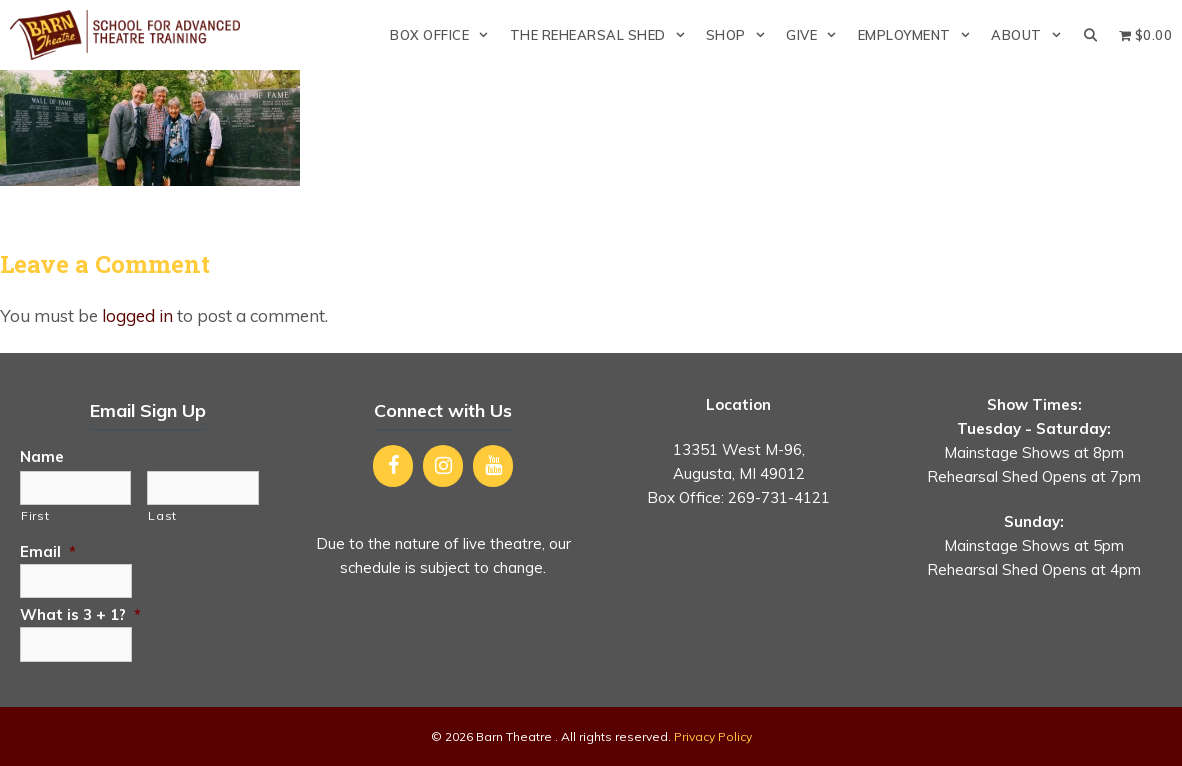  I want to click on Name, so click(42, 456).